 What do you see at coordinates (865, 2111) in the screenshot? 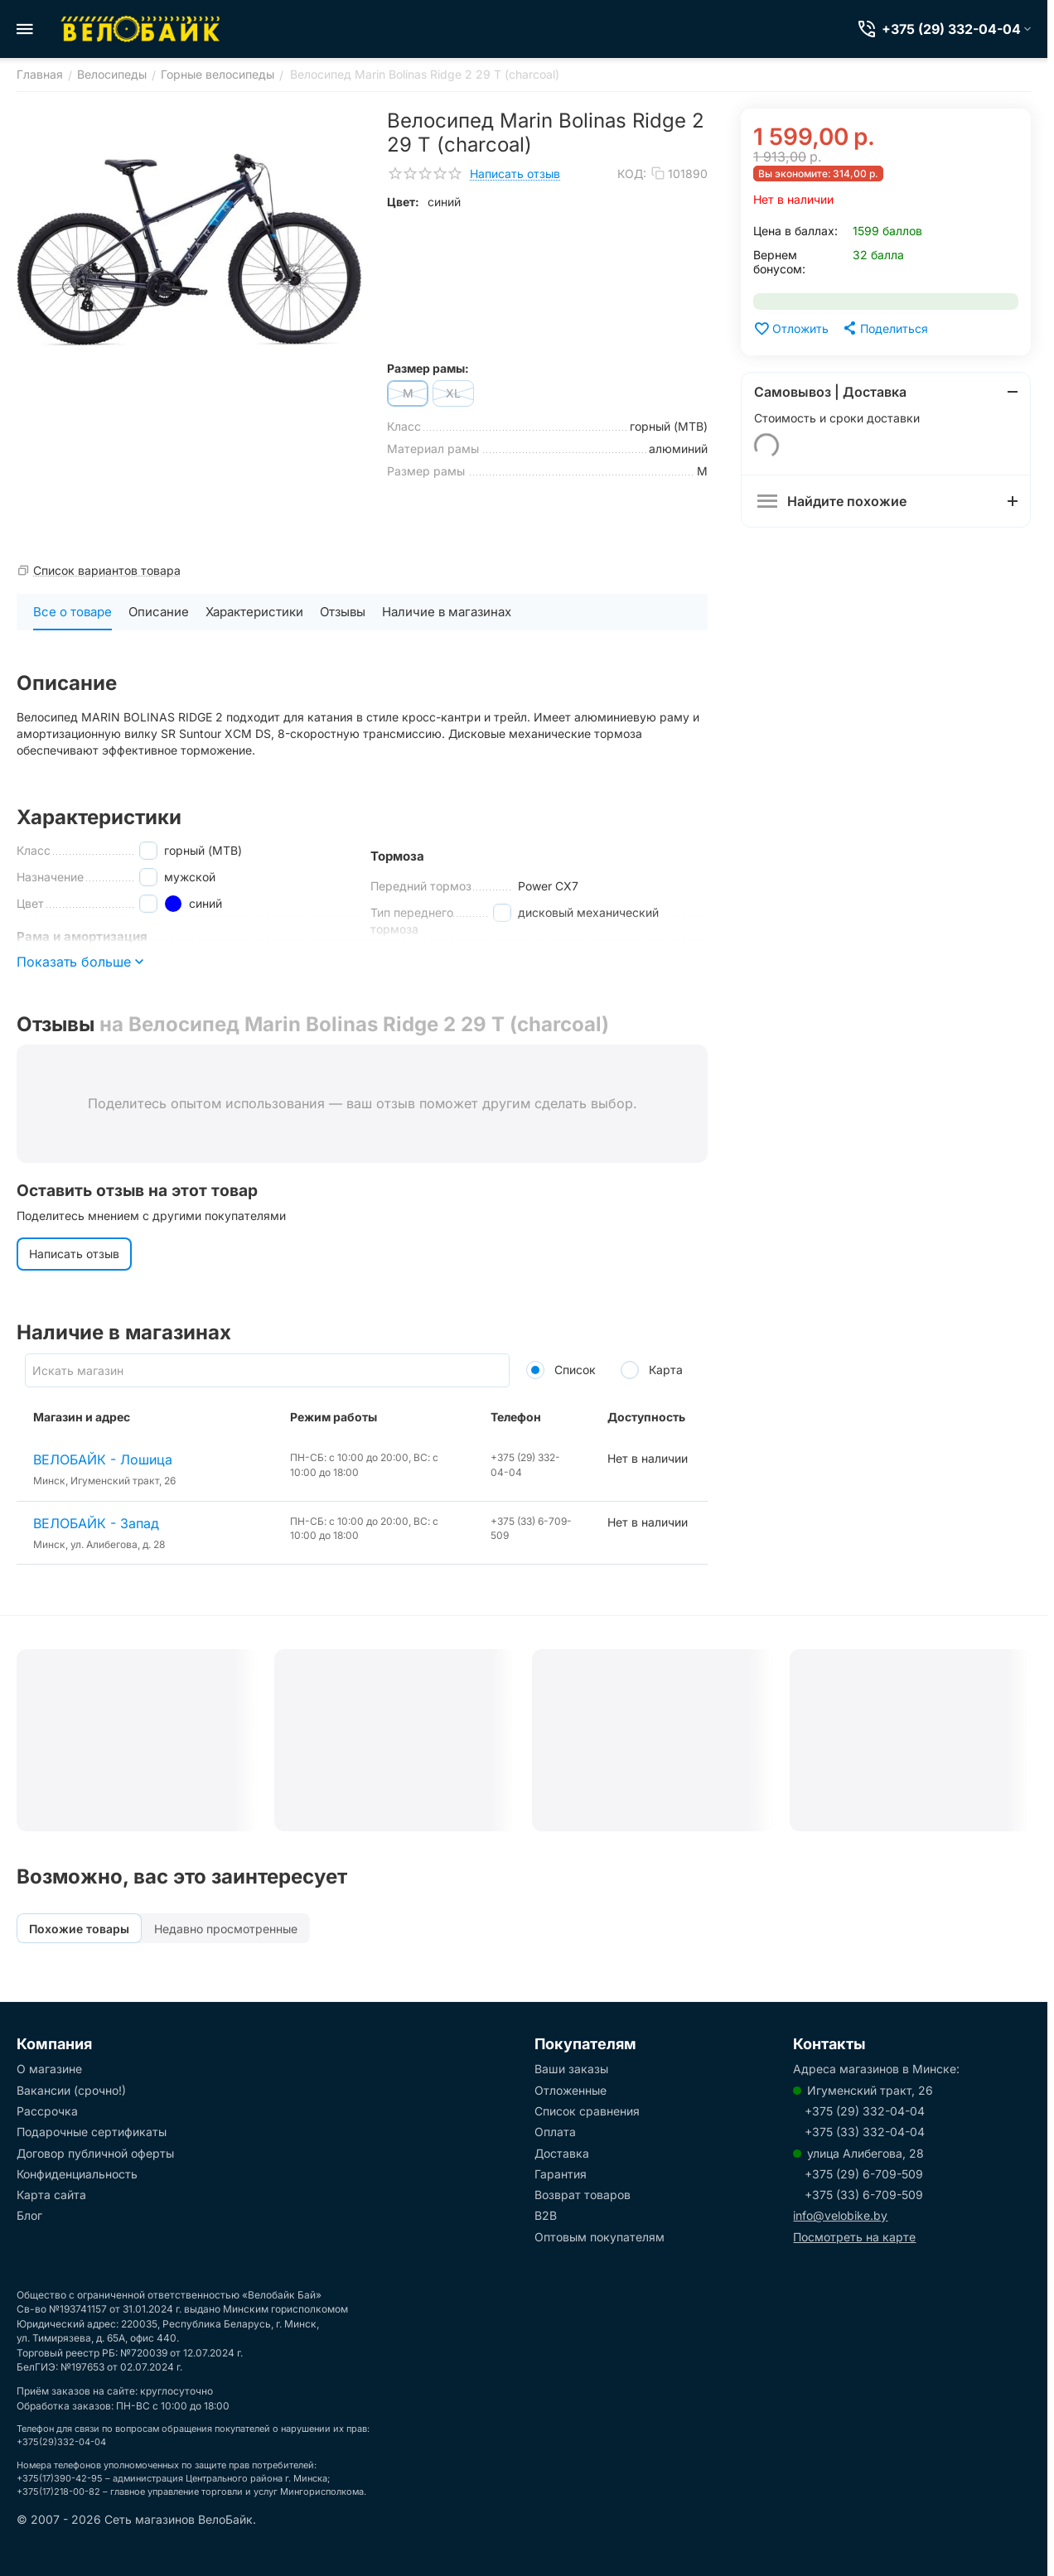
I see `+375 (29) 332-04-04` at bounding box center [865, 2111].